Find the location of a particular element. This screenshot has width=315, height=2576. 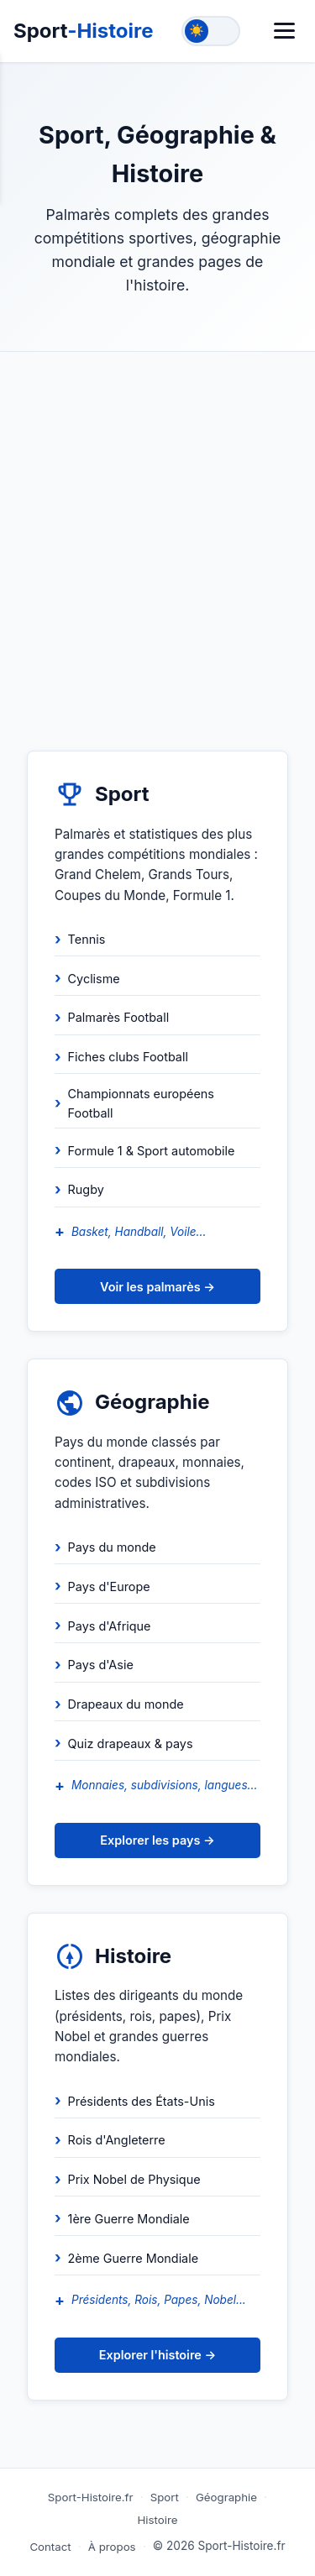

[Toggle theme] is located at coordinates (210, 31).